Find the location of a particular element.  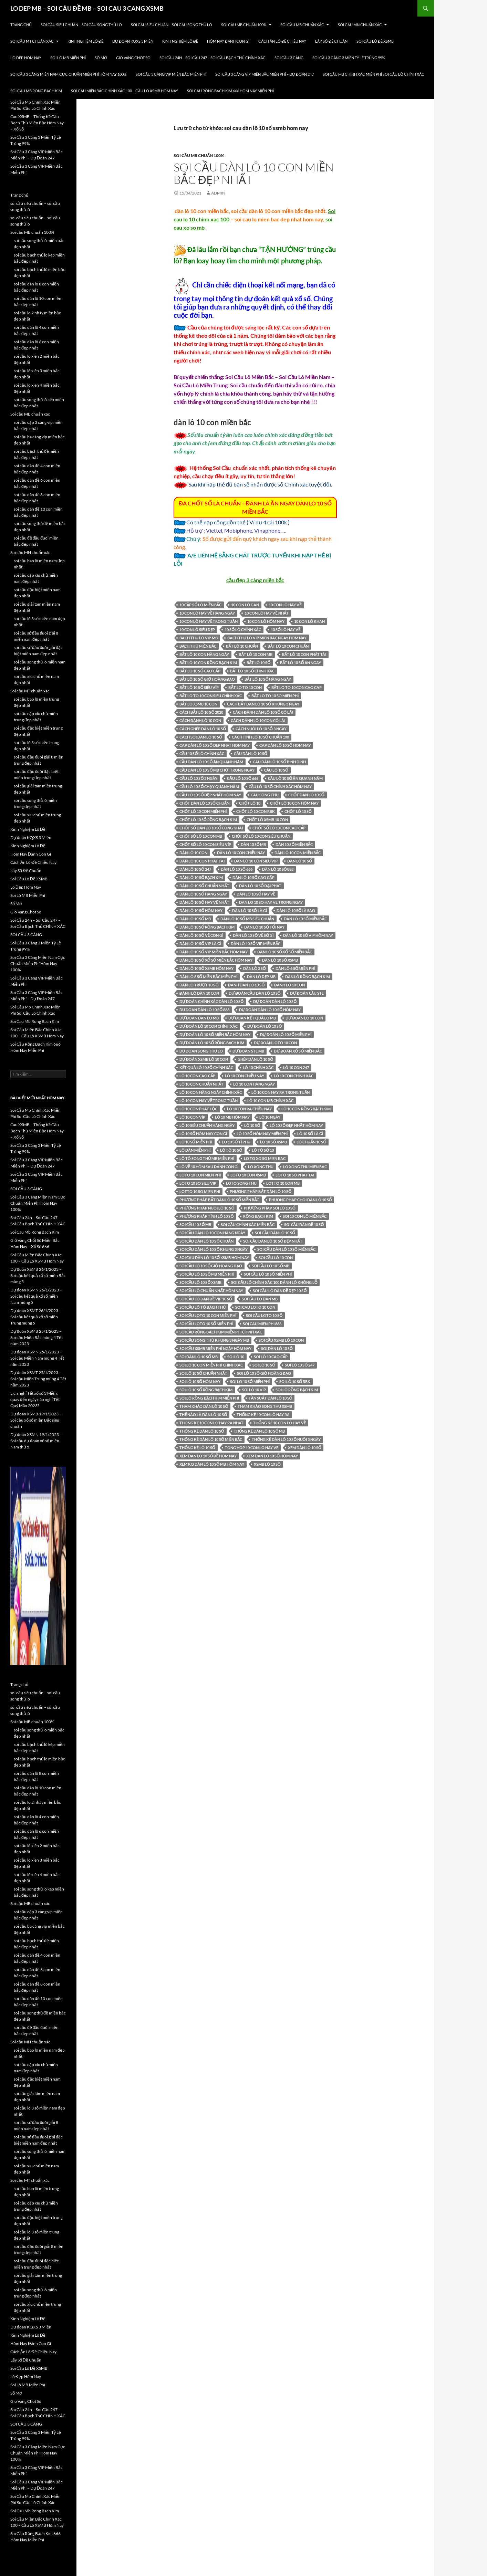

bạch thủ miền bắc is located at coordinates (197, 646).